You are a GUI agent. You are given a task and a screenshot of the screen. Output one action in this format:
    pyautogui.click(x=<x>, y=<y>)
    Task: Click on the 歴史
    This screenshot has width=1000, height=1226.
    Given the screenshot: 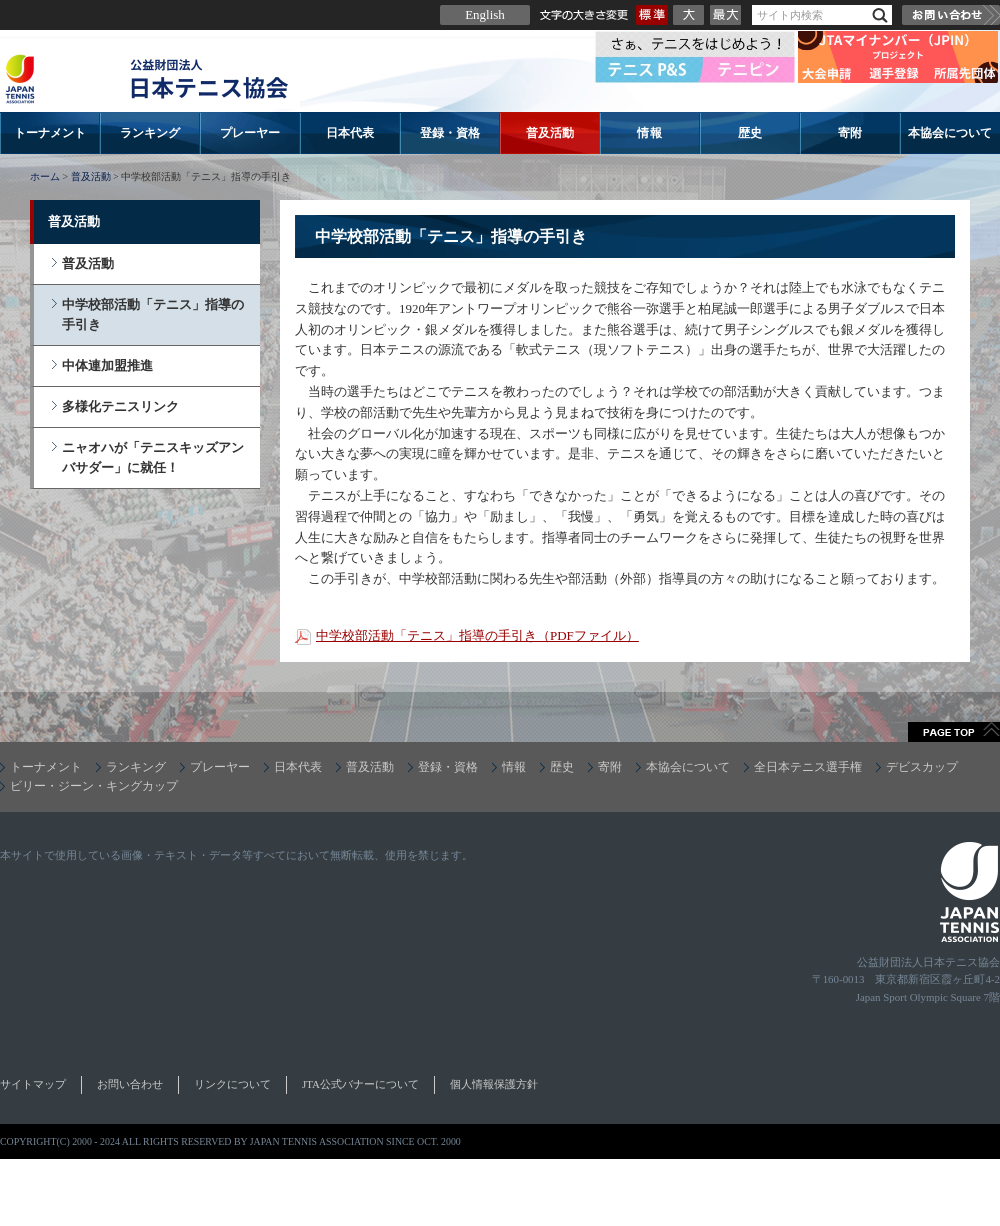 What is the action you would take?
    pyautogui.click(x=750, y=133)
    